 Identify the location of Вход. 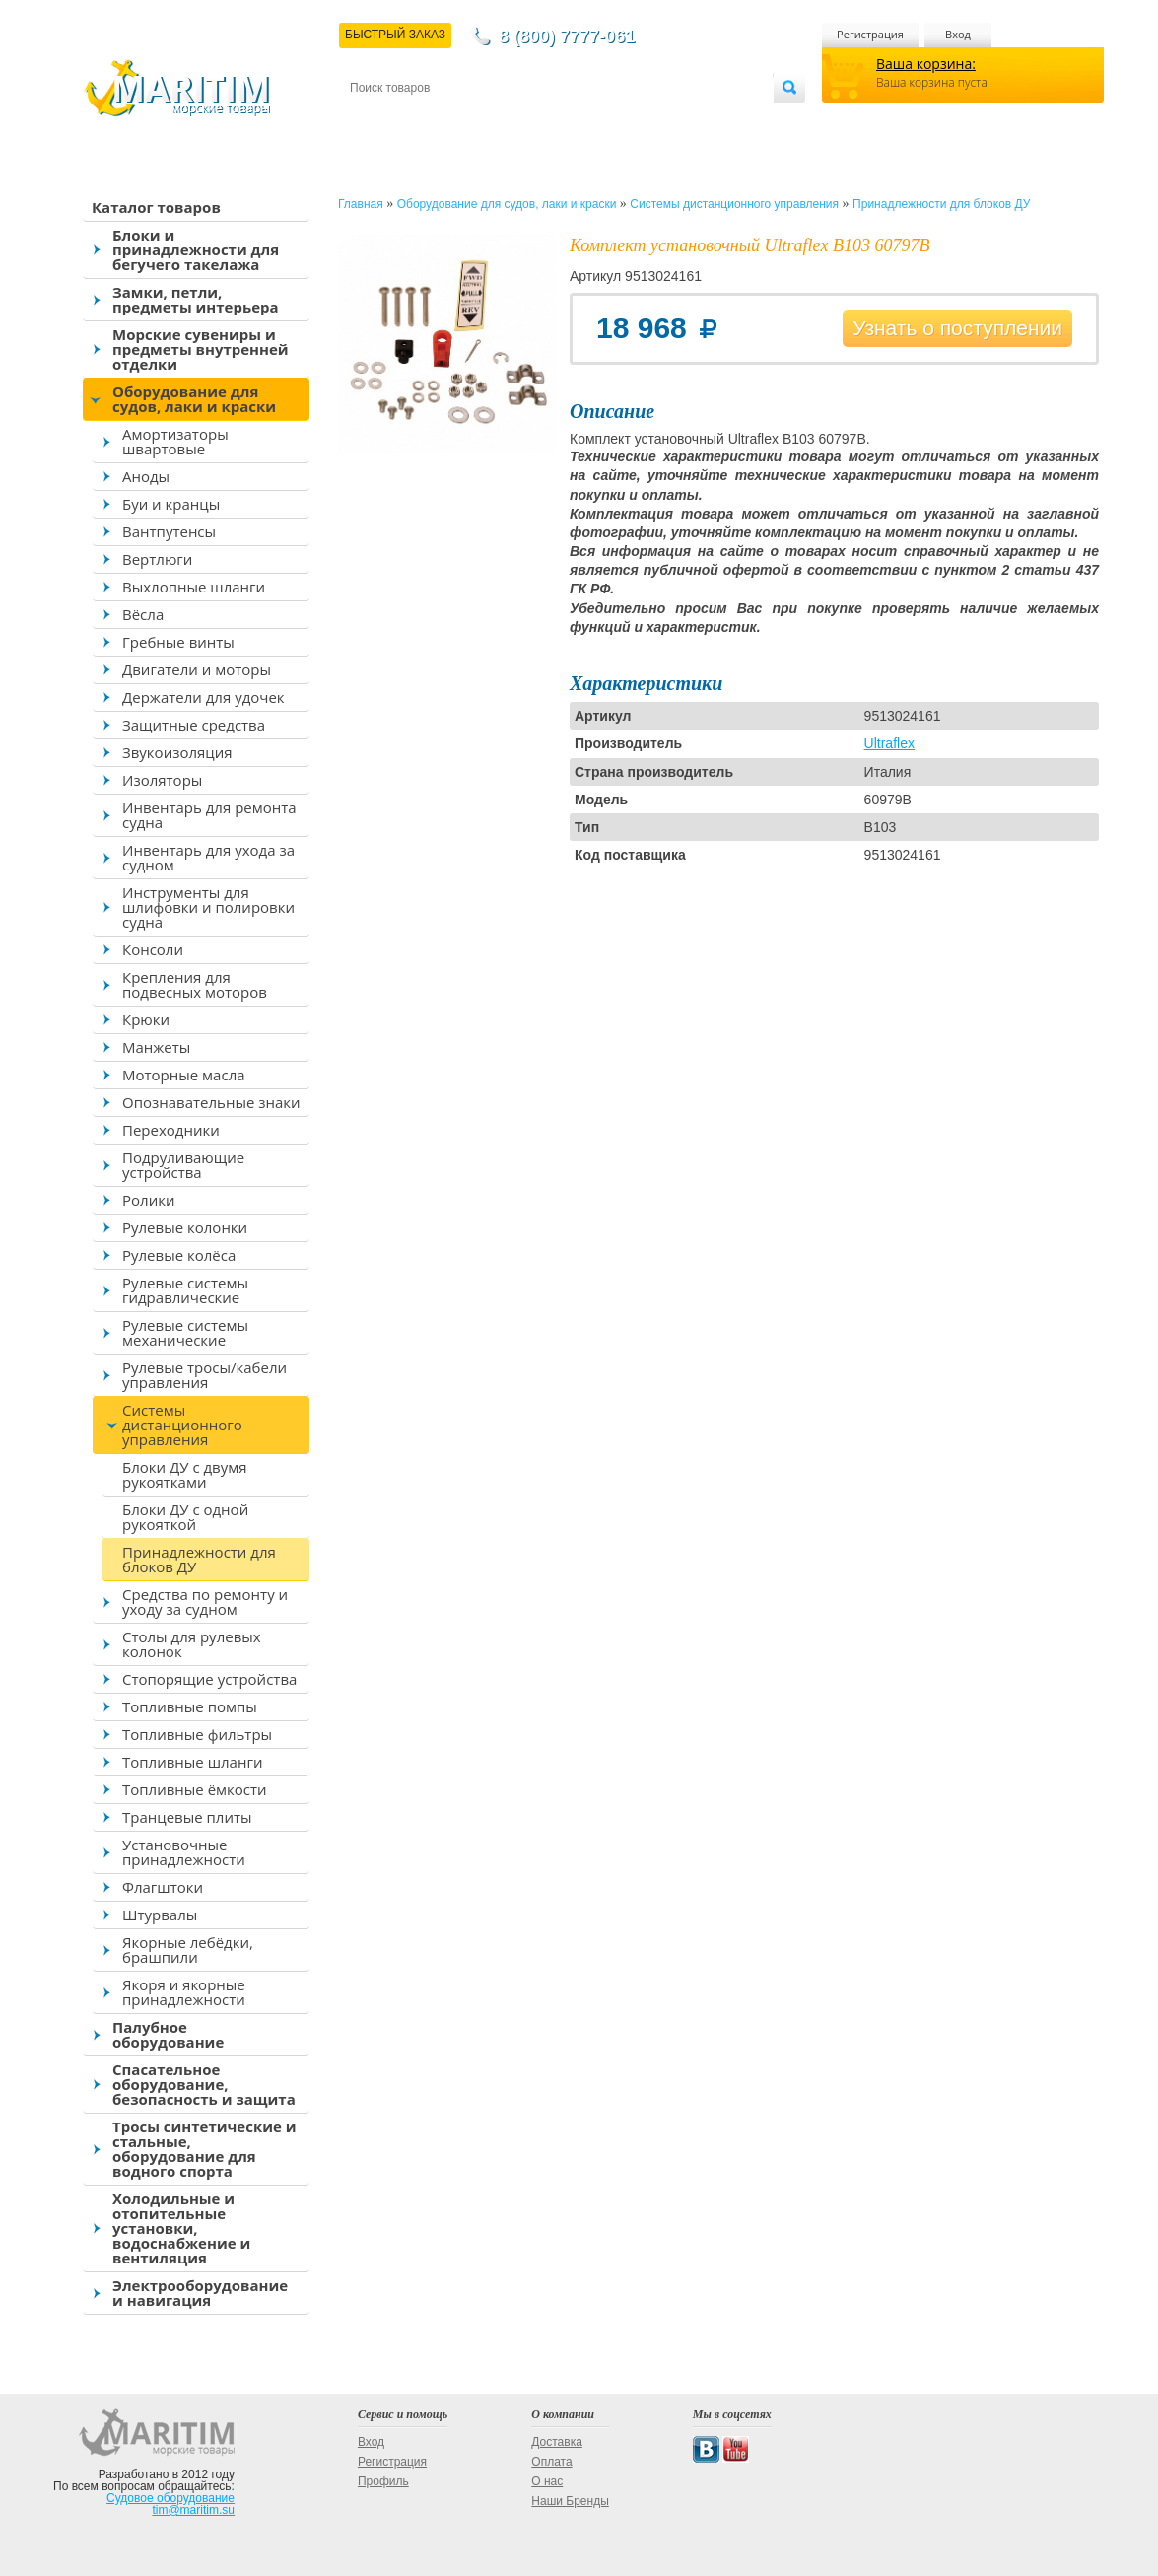
(958, 34).